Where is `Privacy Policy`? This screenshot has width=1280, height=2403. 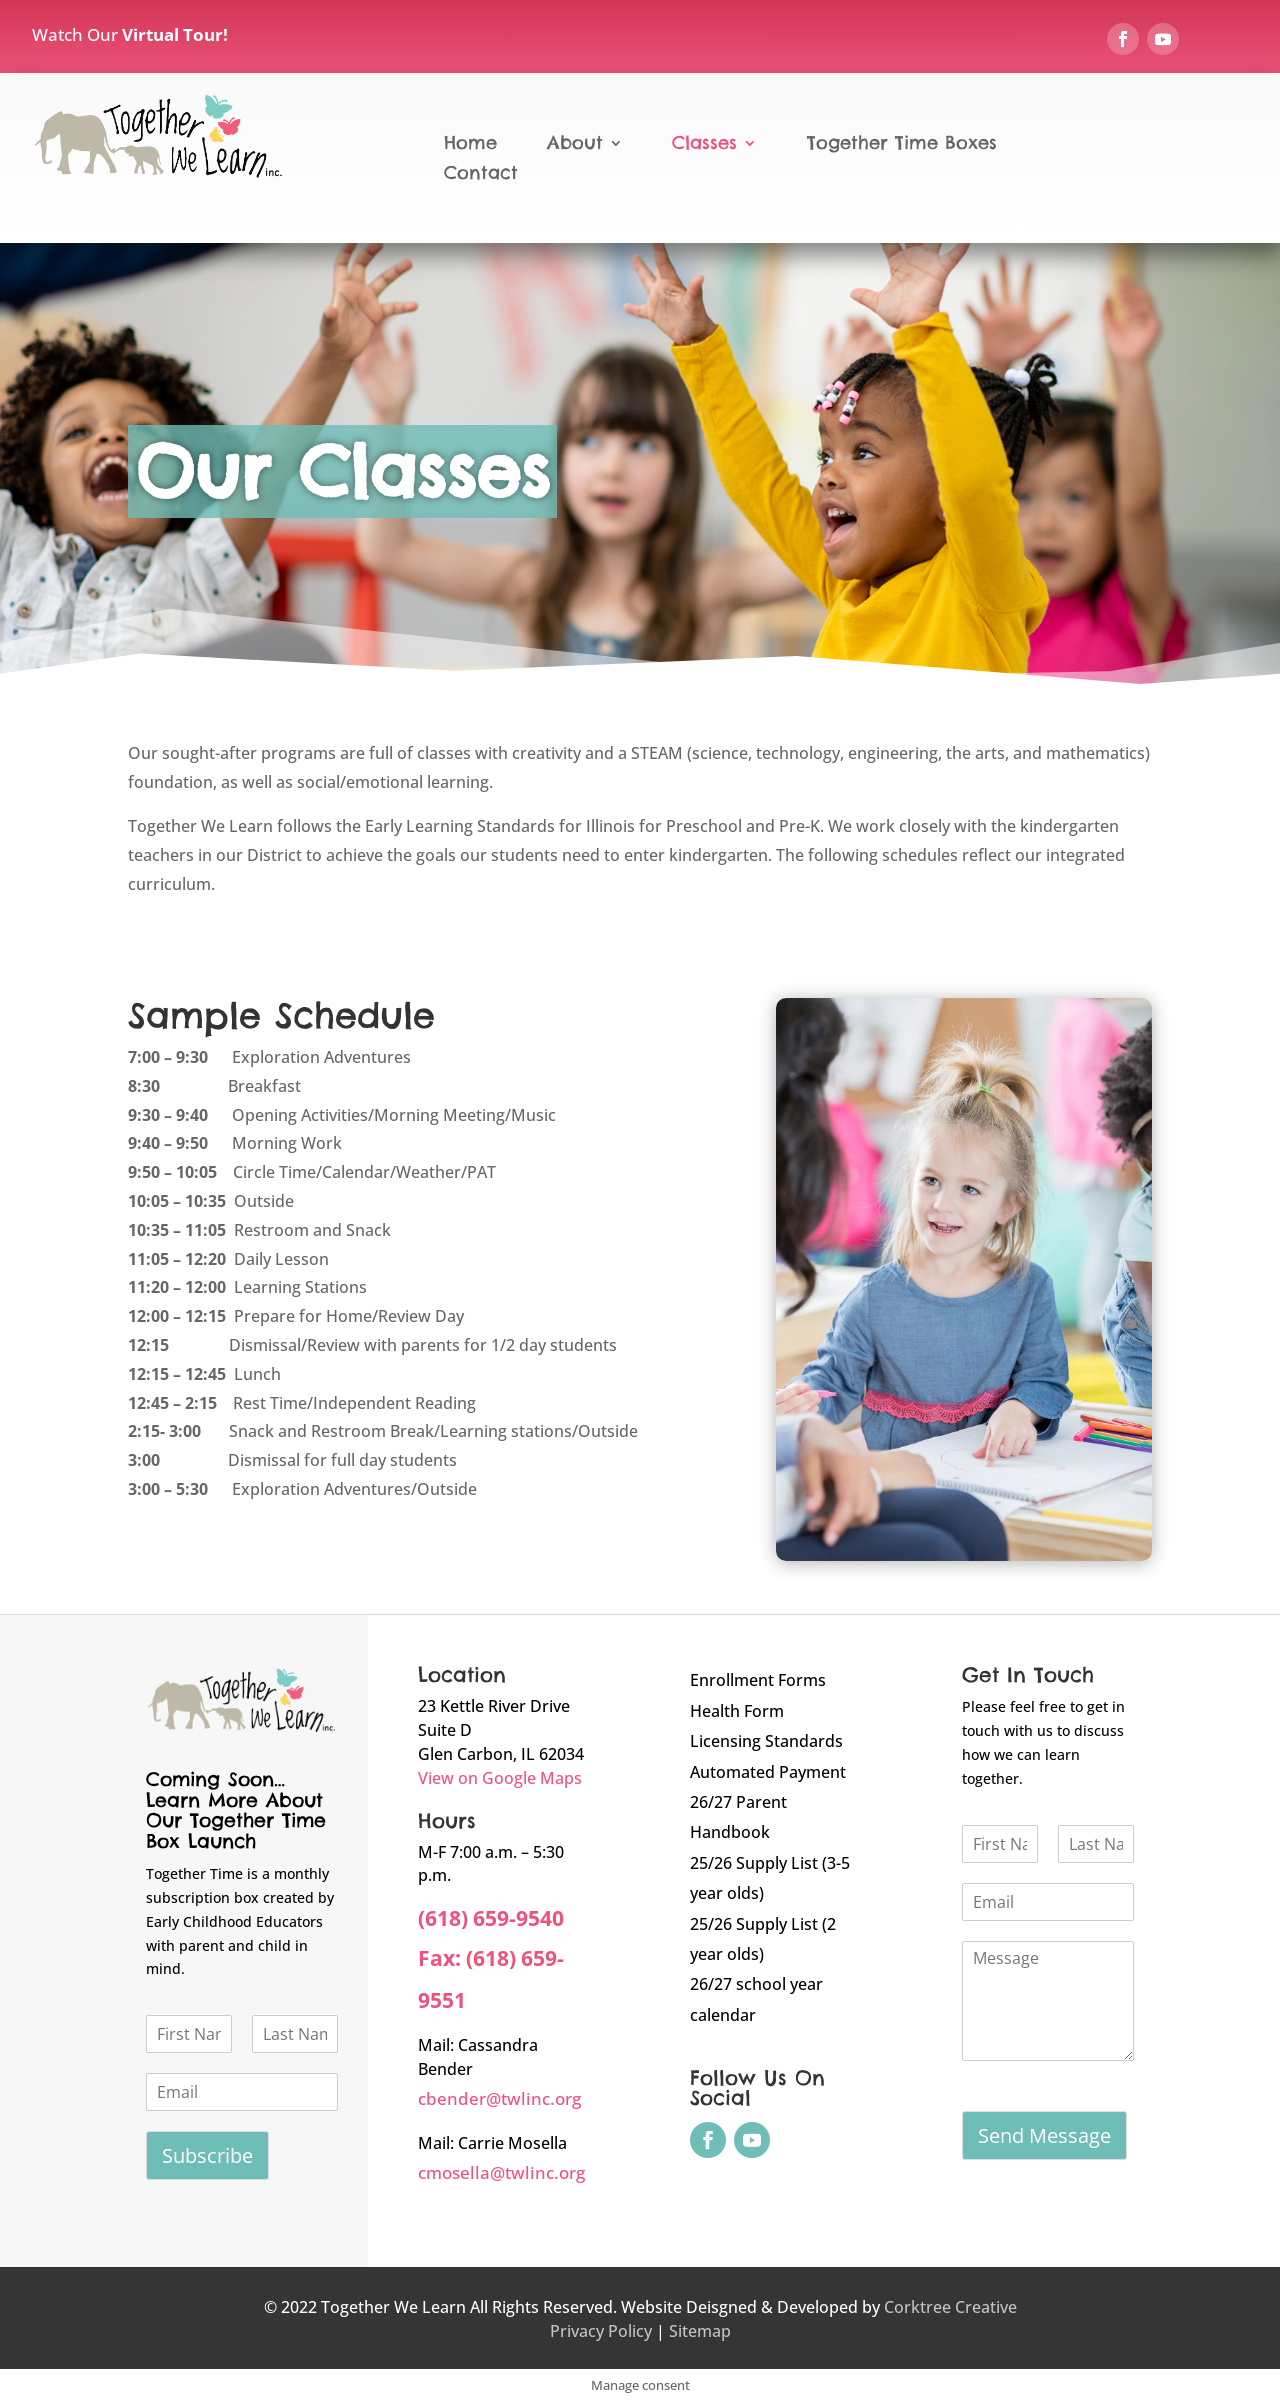
Privacy Policy is located at coordinates (601, 2331).